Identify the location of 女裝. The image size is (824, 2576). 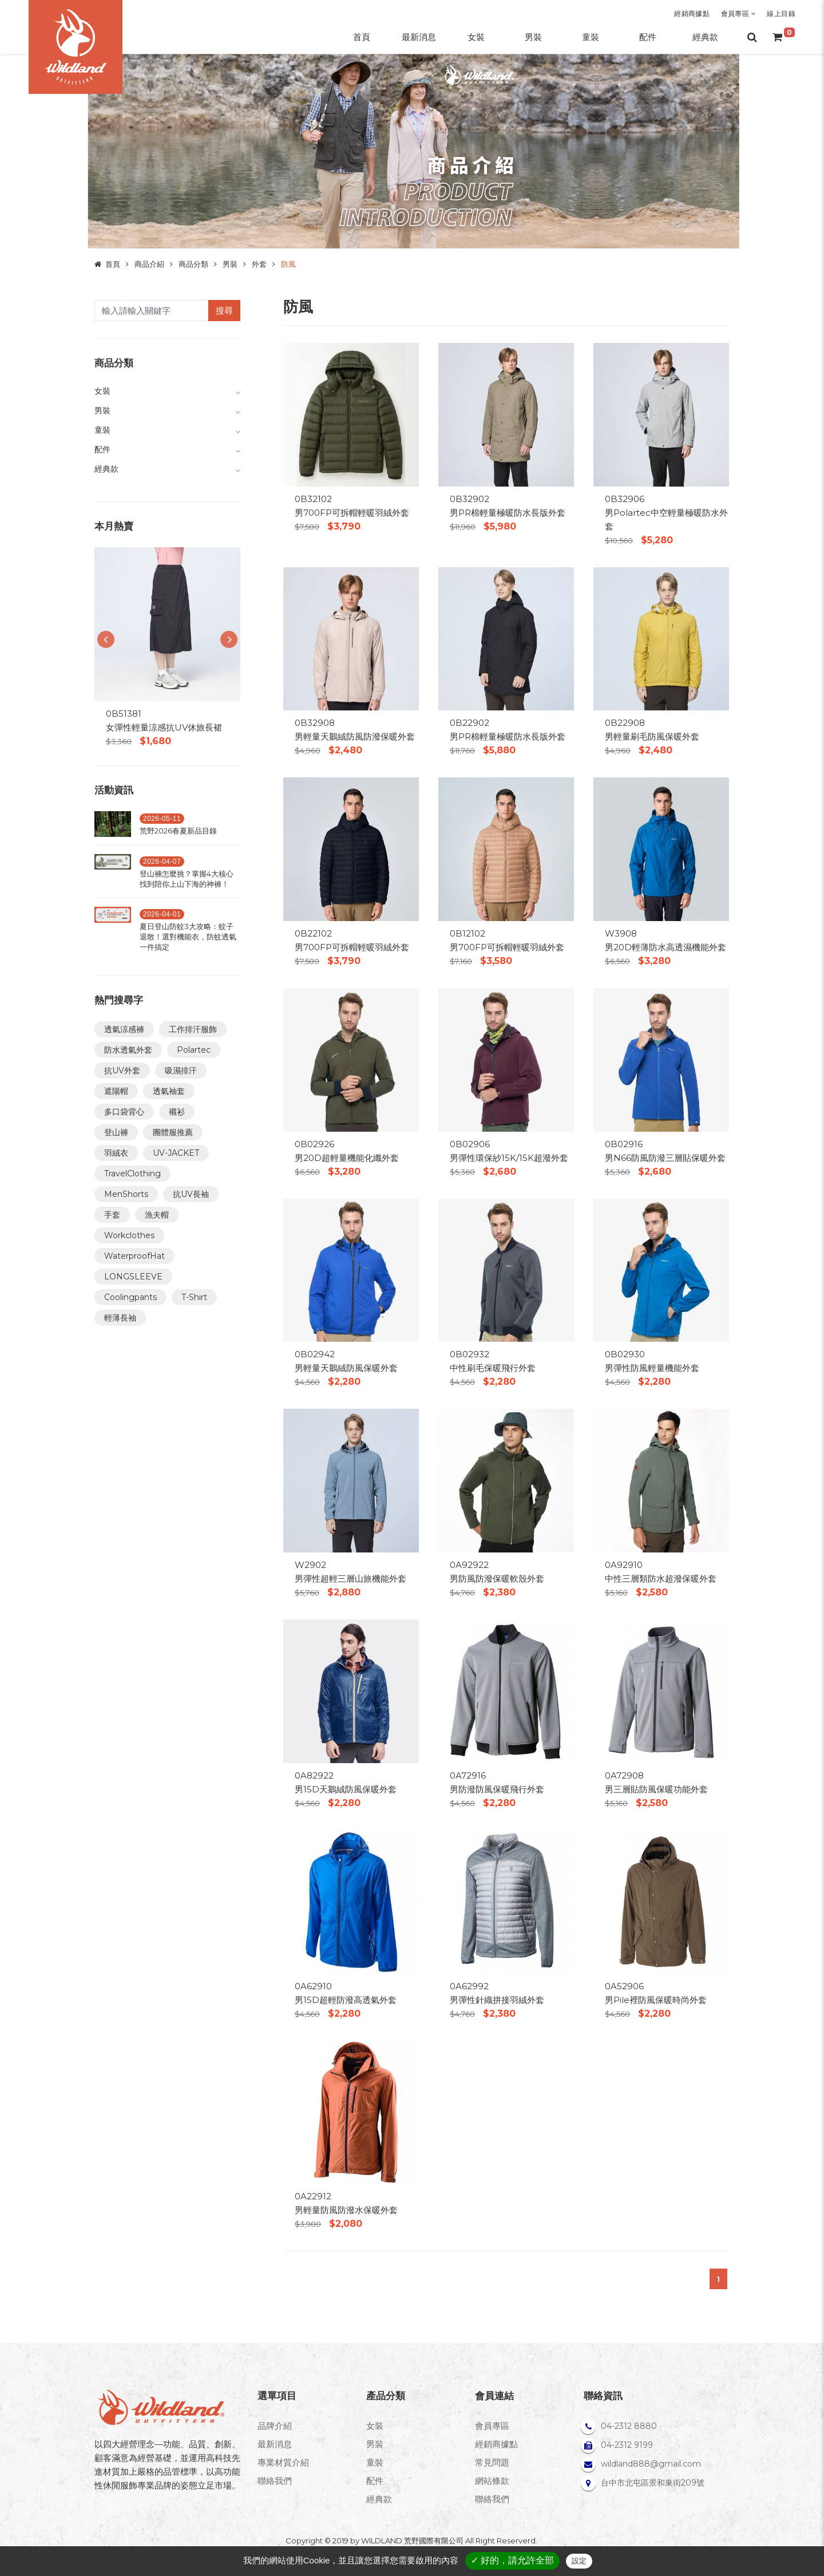
(374, 2425).